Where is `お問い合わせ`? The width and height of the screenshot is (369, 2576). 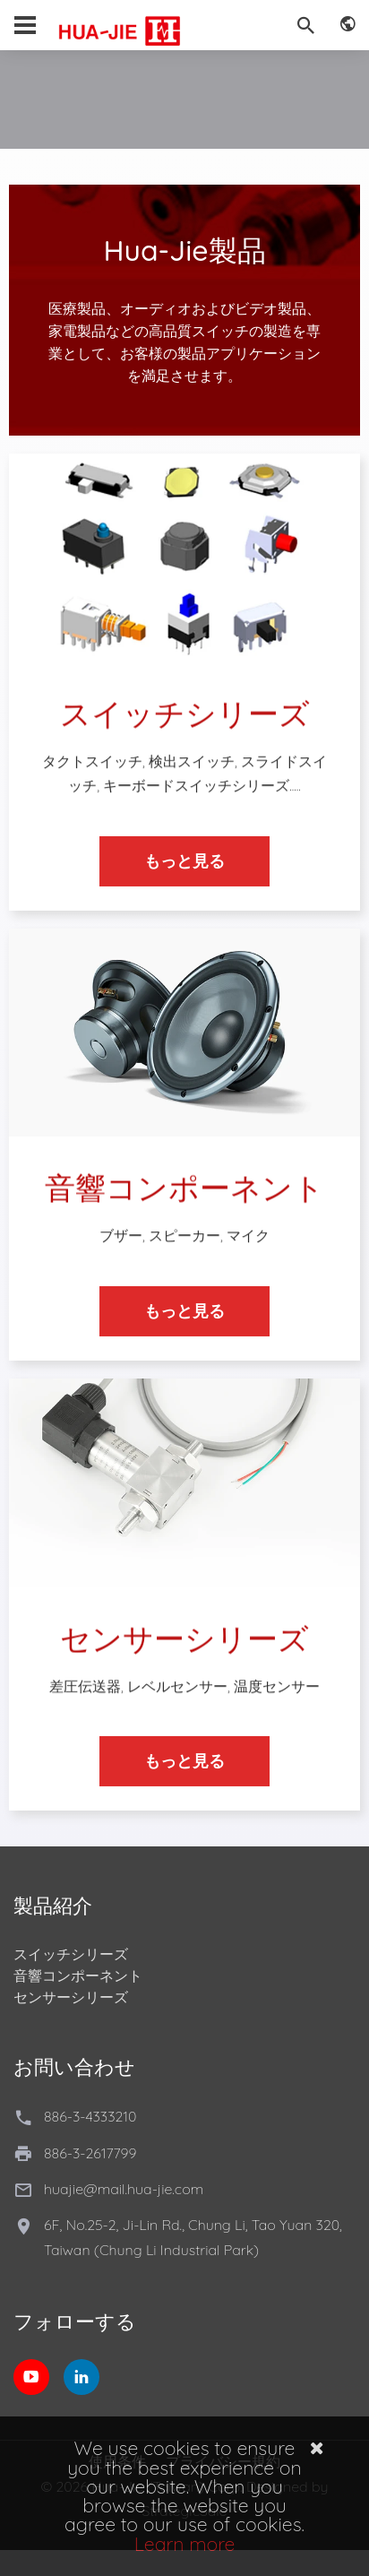
お問い合わせ is located at coordinates (74, 2066).